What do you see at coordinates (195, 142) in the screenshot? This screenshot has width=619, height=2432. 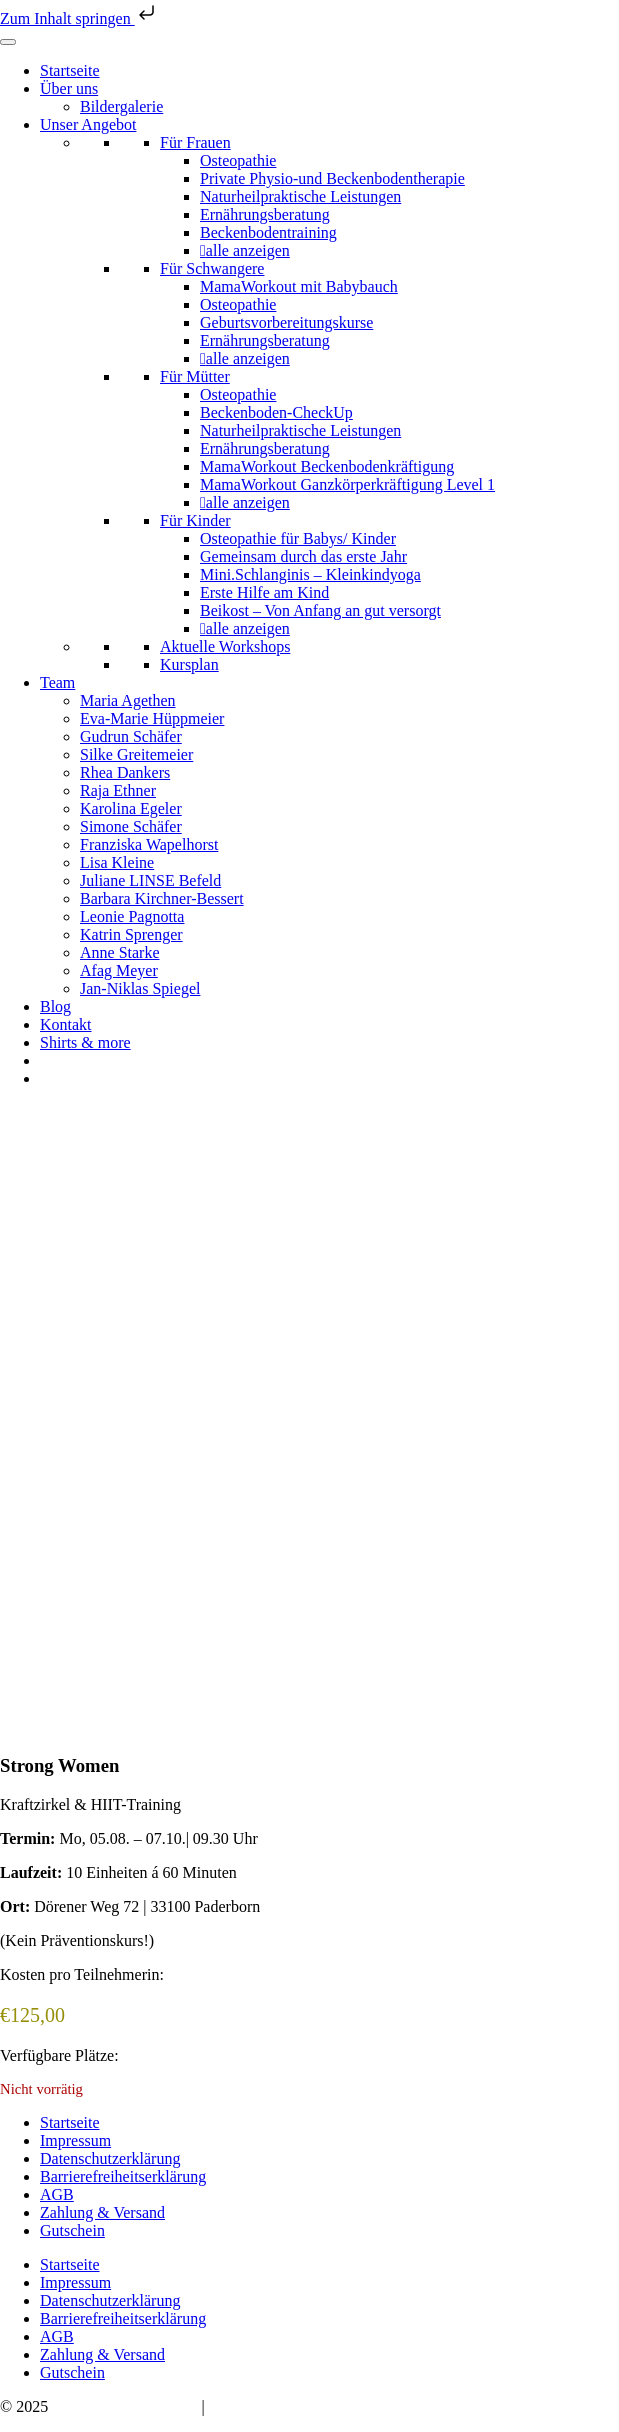 I see `Für Frauen` at bounding box center [195, 142].